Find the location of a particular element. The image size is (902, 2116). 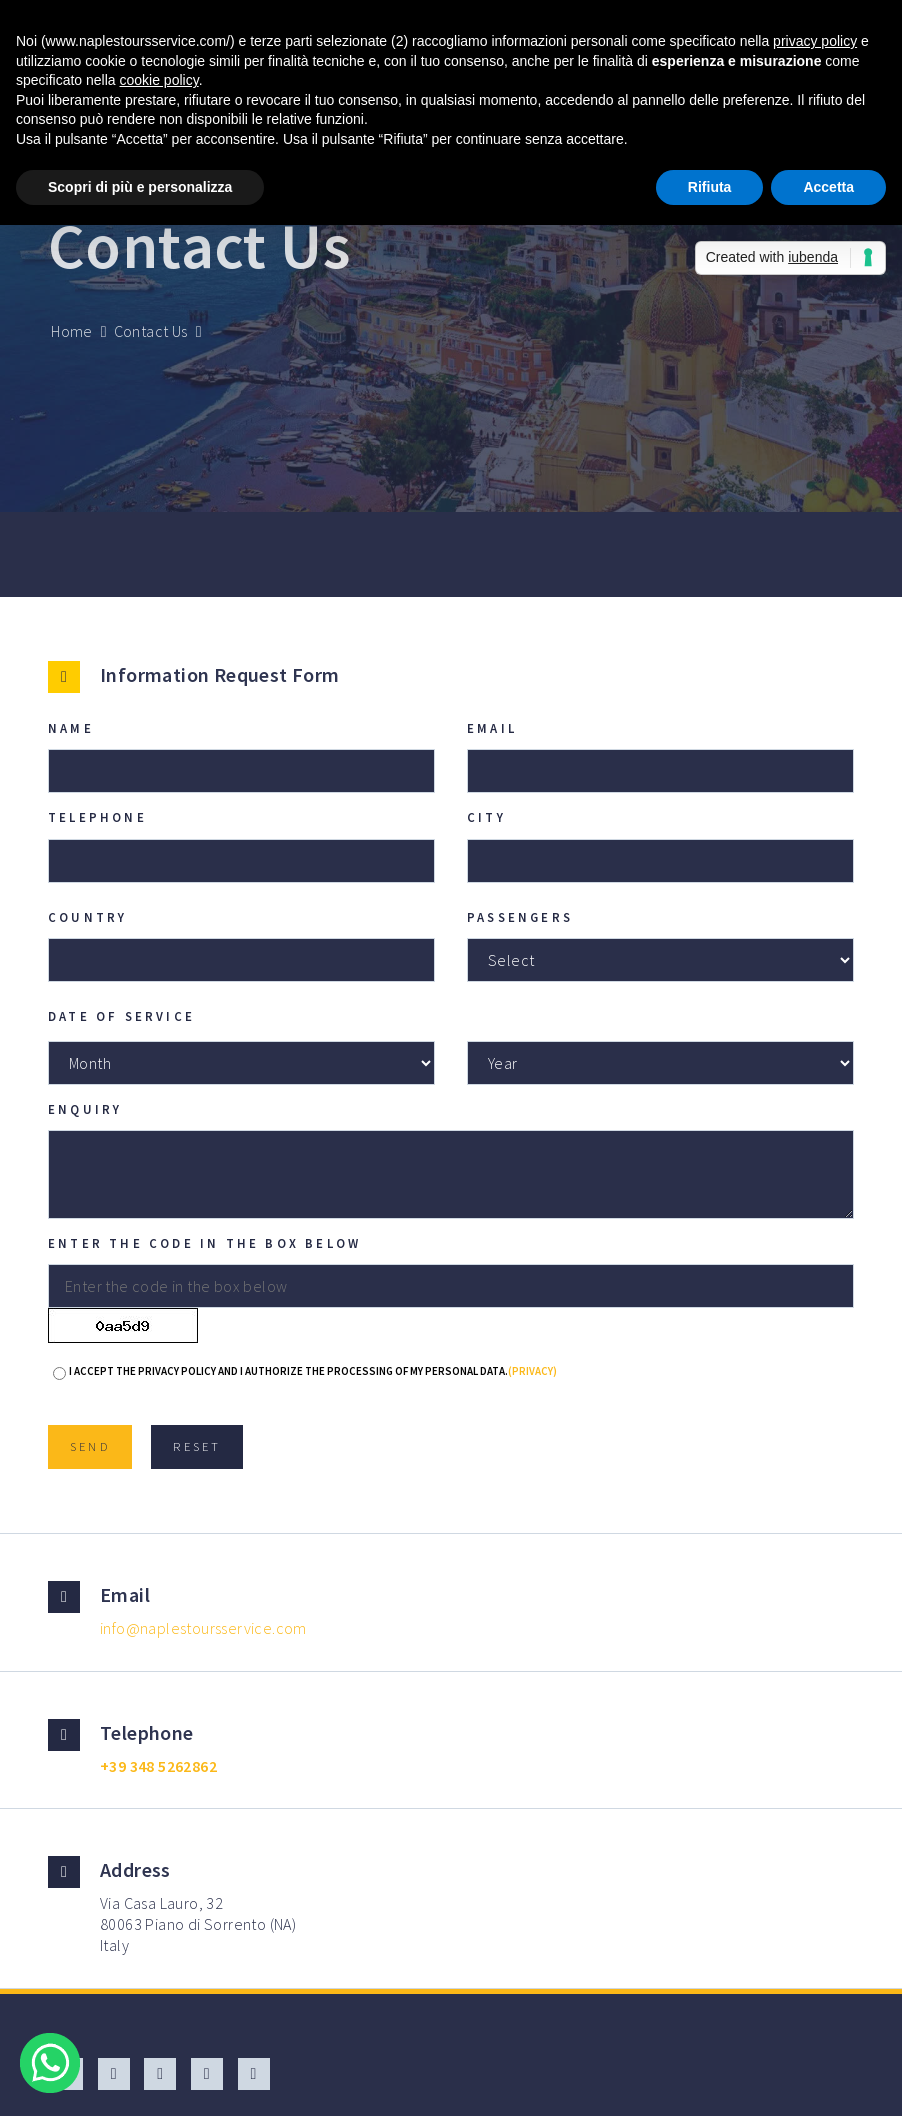

Passengers is located at coordinates (520, 917).